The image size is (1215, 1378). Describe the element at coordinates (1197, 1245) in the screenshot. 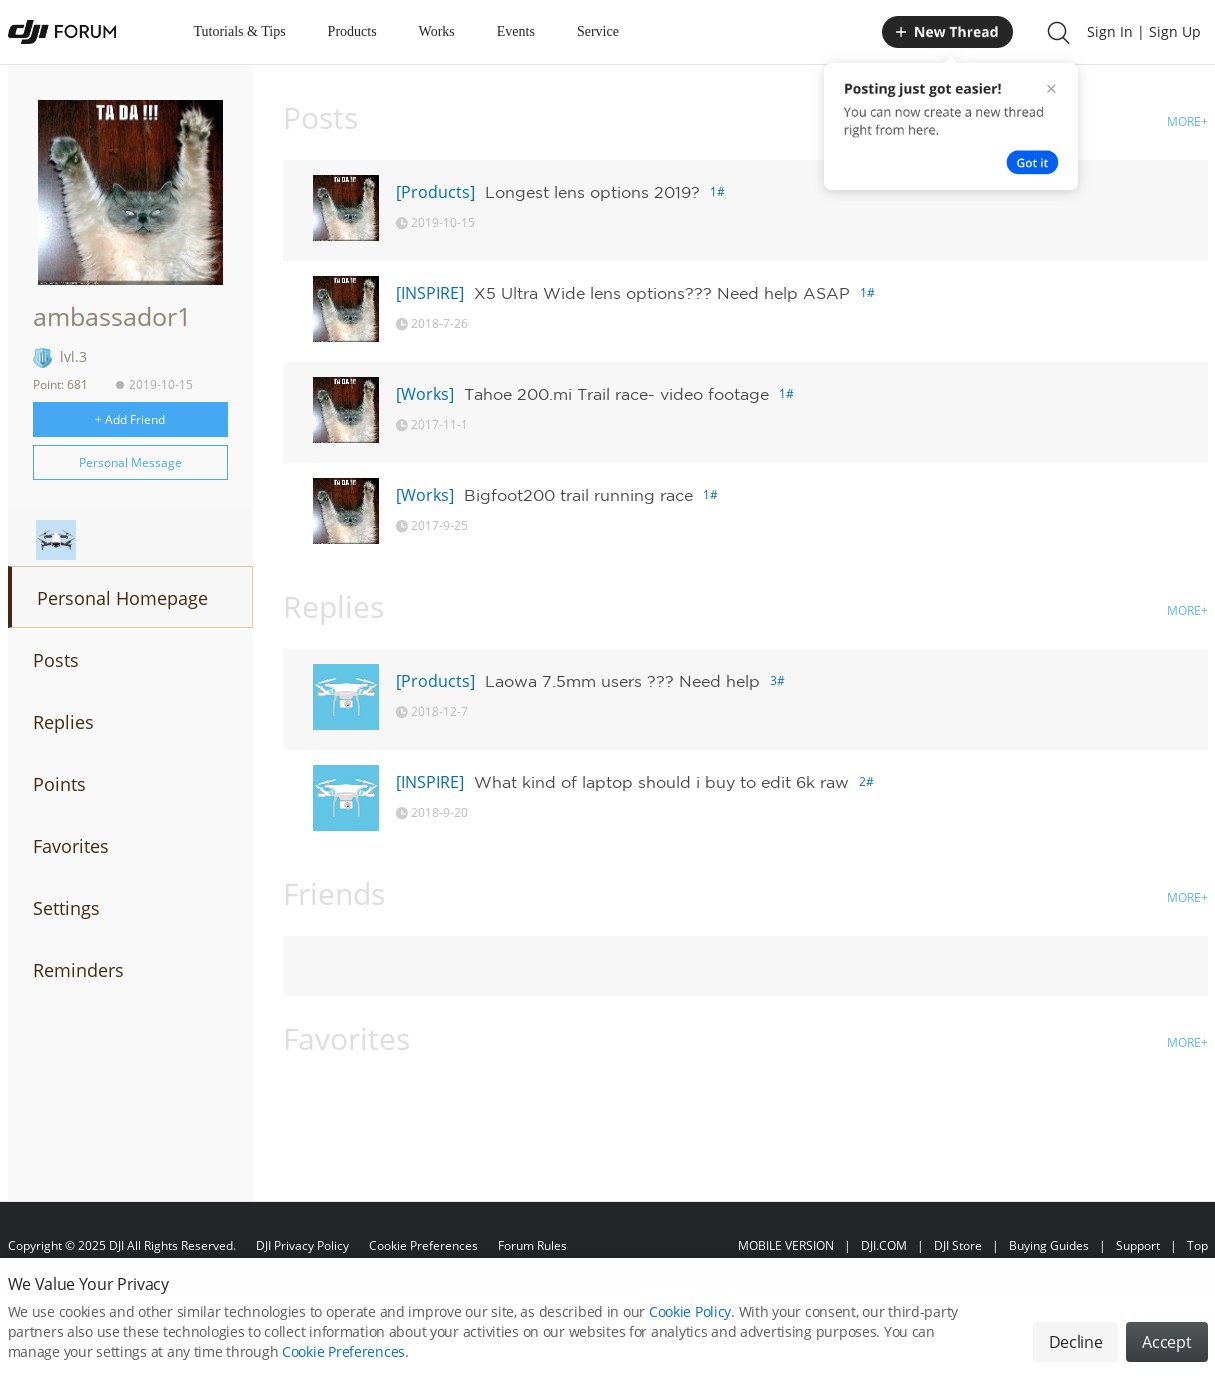

I see `Top` at that location.